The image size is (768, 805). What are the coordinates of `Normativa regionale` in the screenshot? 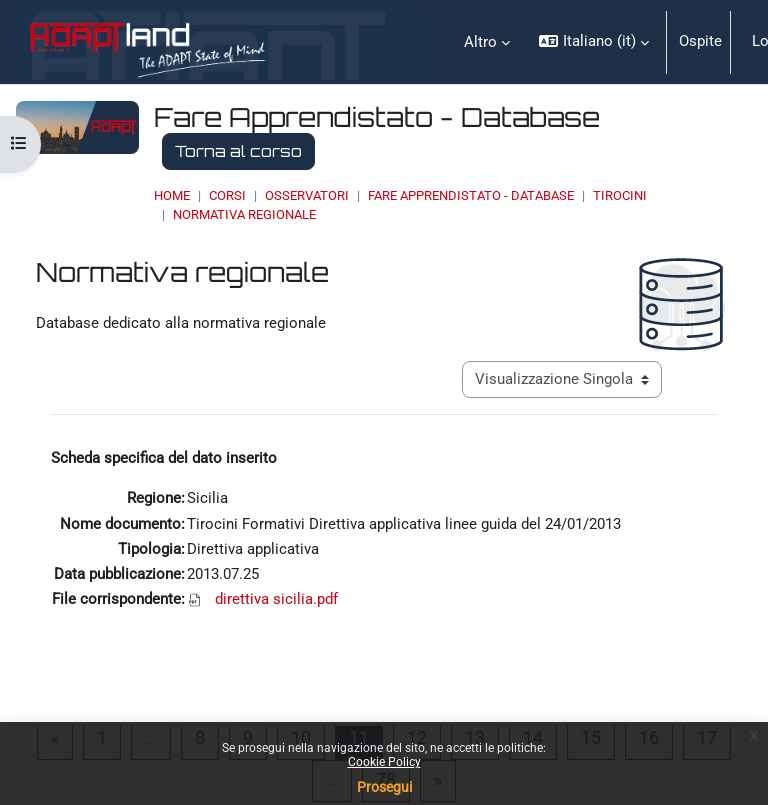 It's located at (244, 214).